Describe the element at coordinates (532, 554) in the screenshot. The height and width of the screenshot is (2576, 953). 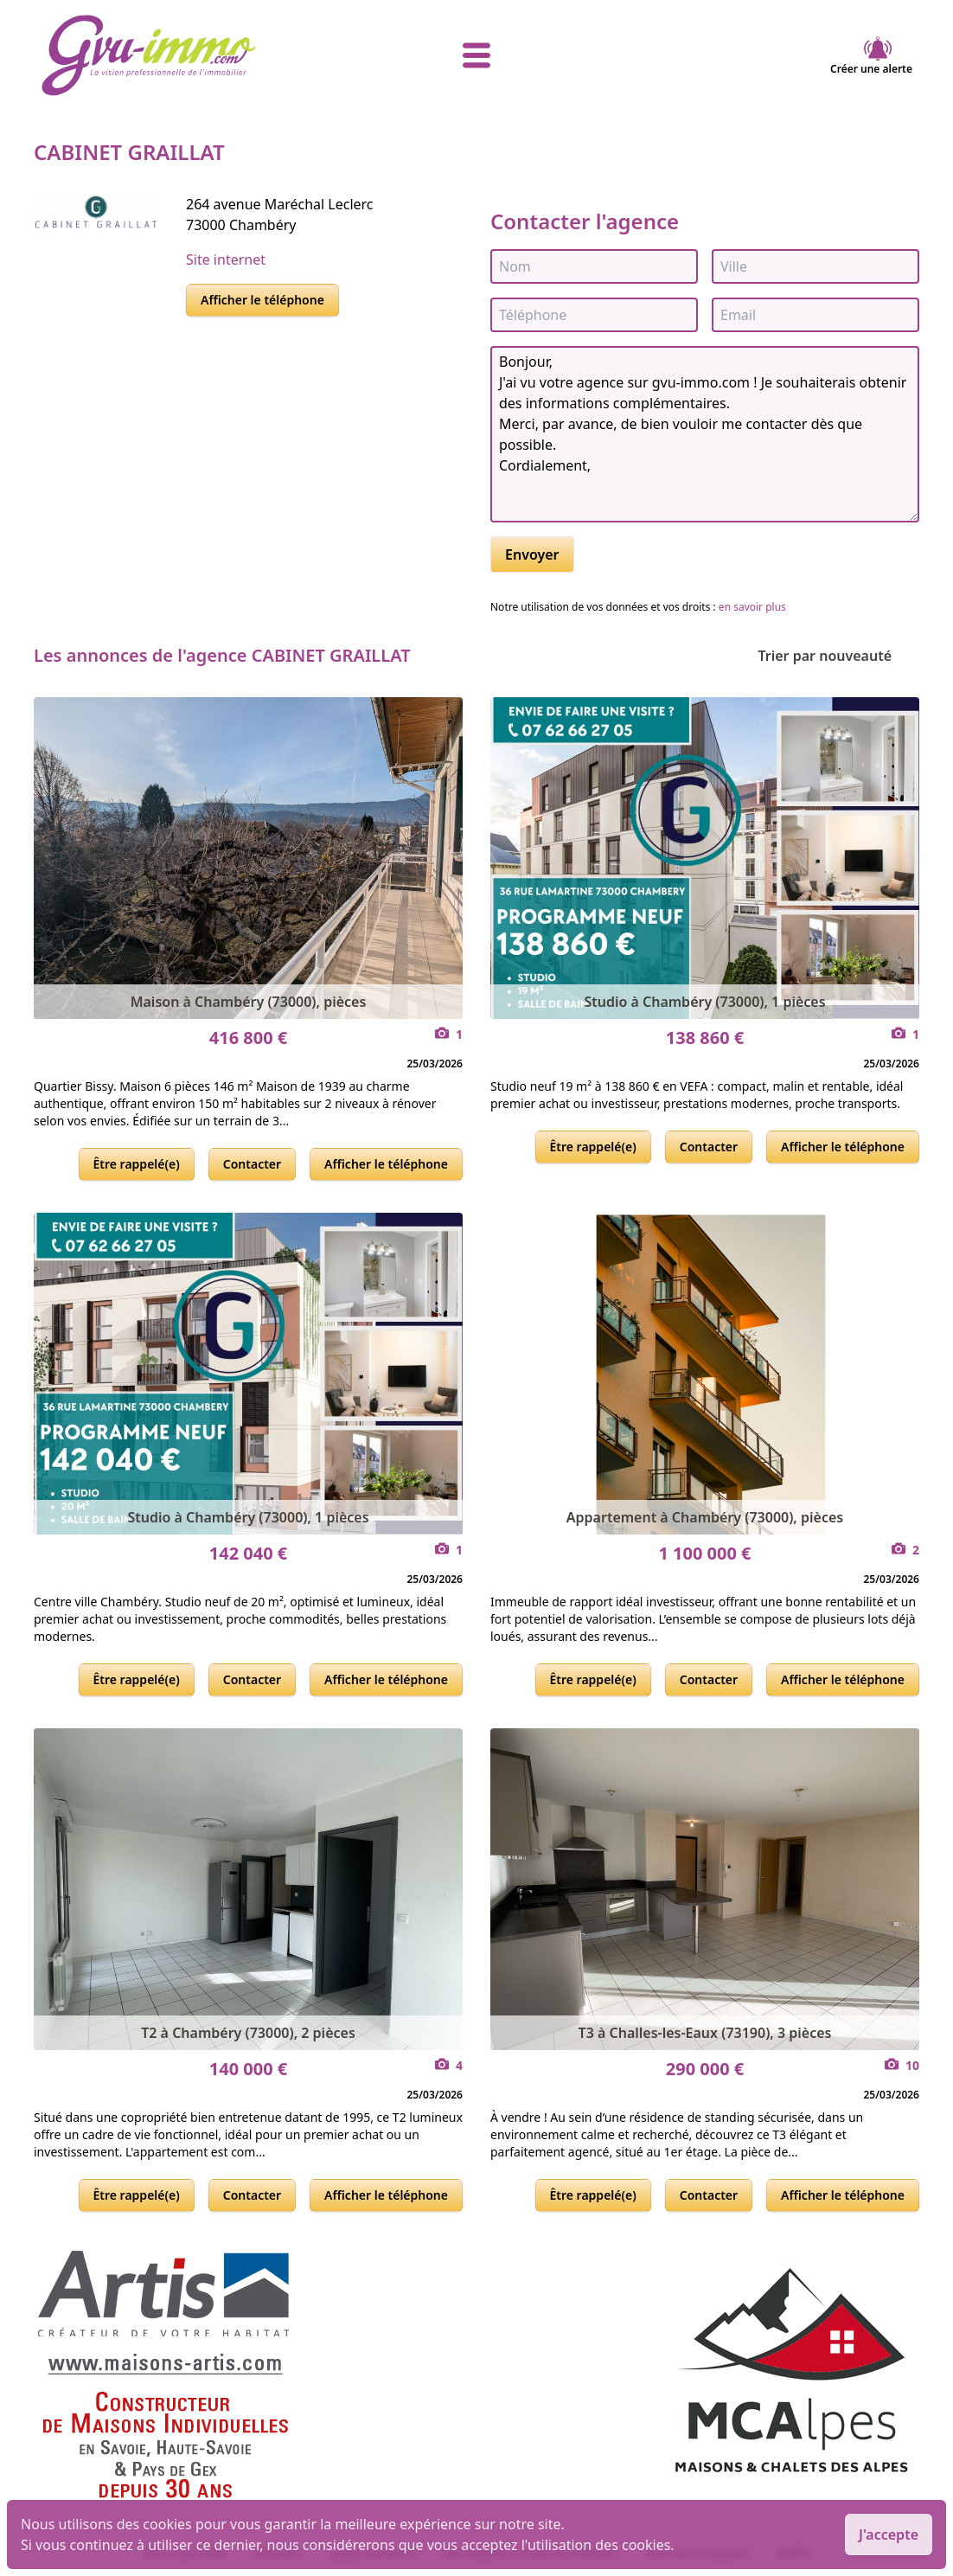
I see `Envoyer` at that location.